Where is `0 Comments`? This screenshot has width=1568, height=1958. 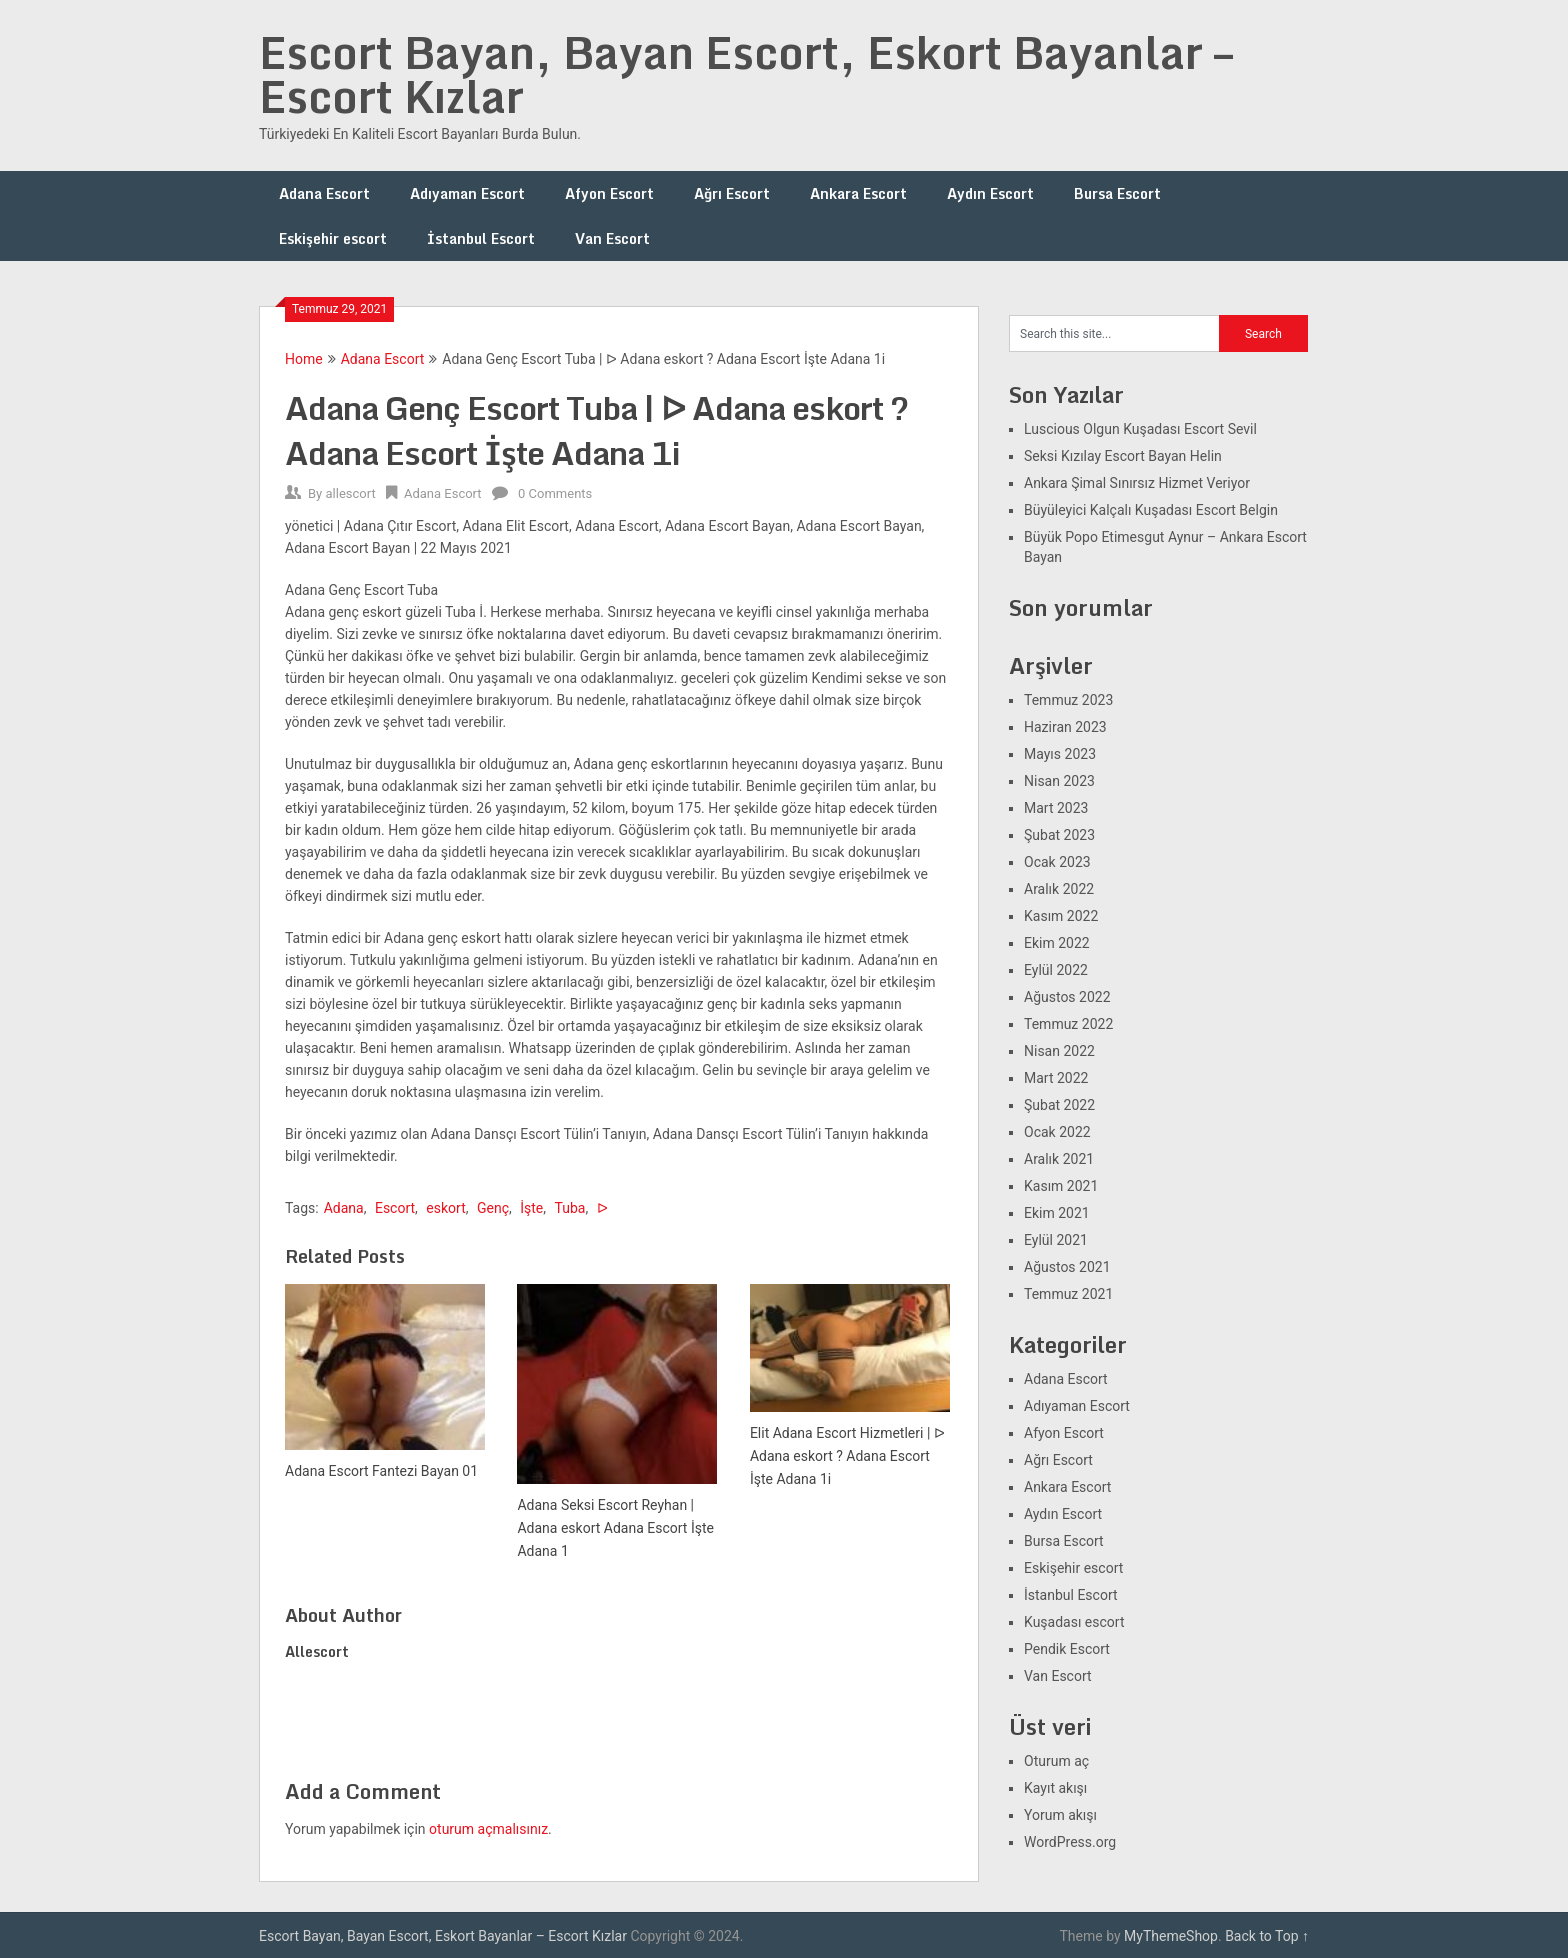
0 Comments is located at coordinates (555, 493).